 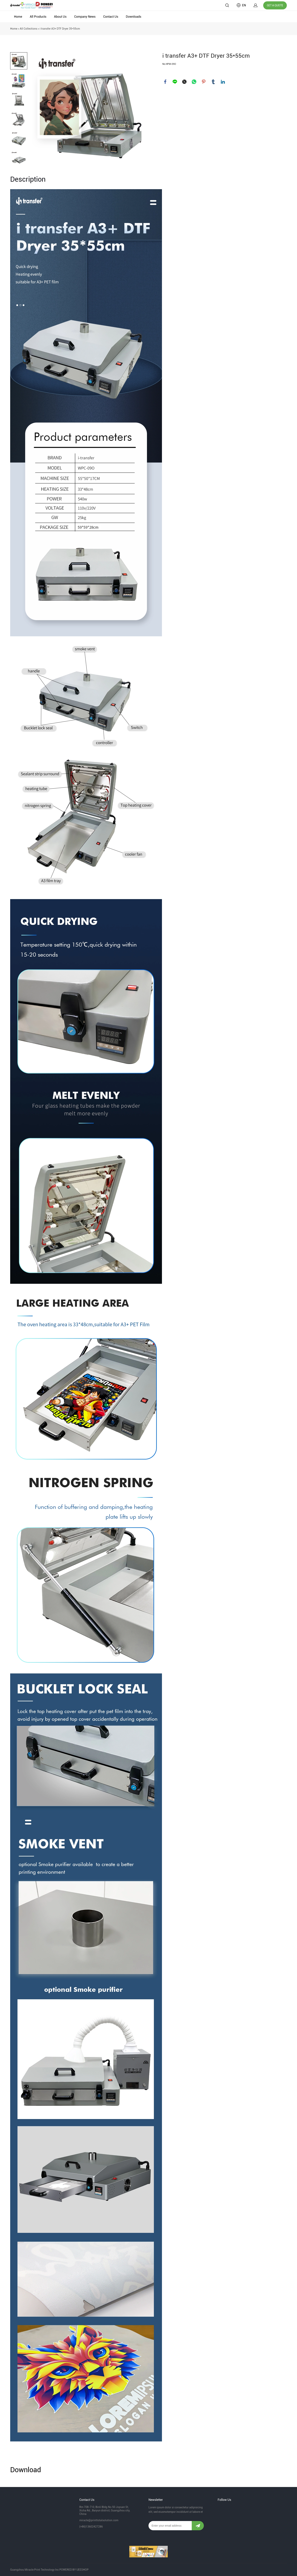 What do you see at coordinates (98, 2520) in the screenshot?
I see `miracle@printtotalsolution.com` at bounding box center [98, 2520].